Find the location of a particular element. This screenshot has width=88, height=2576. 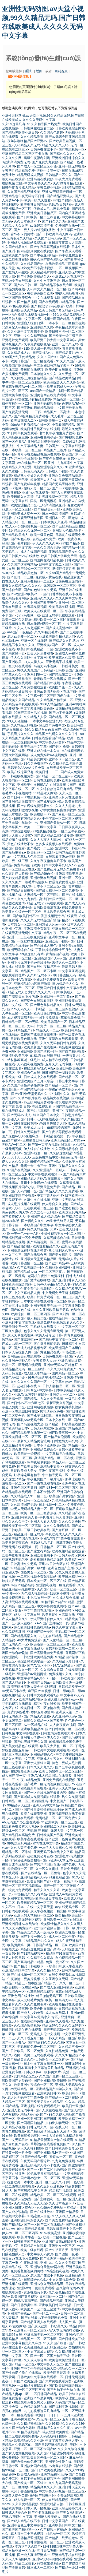

免费高清乱伦欧美 is located at coordinates (27, 865).